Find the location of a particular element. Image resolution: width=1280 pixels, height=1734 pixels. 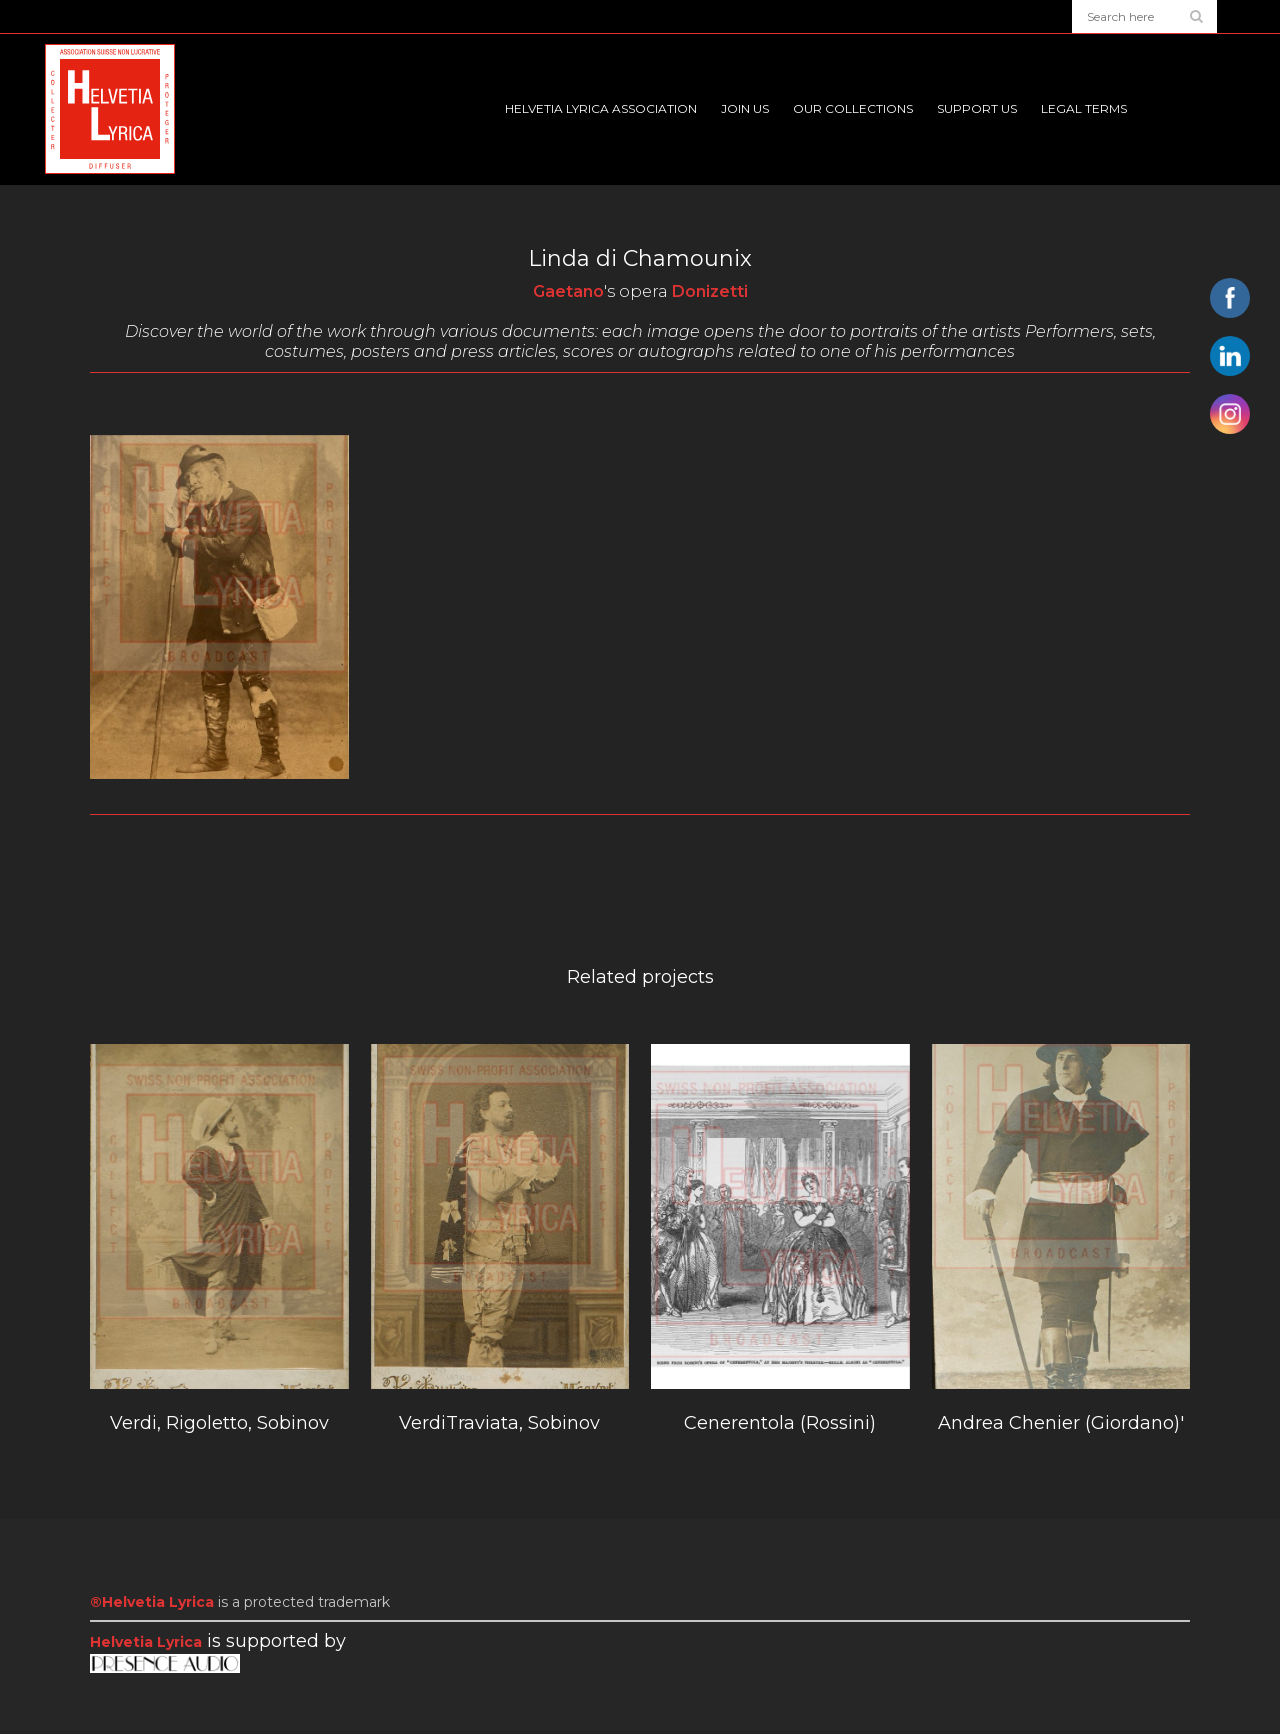

Donizetti is located at coordinates (710, 291).